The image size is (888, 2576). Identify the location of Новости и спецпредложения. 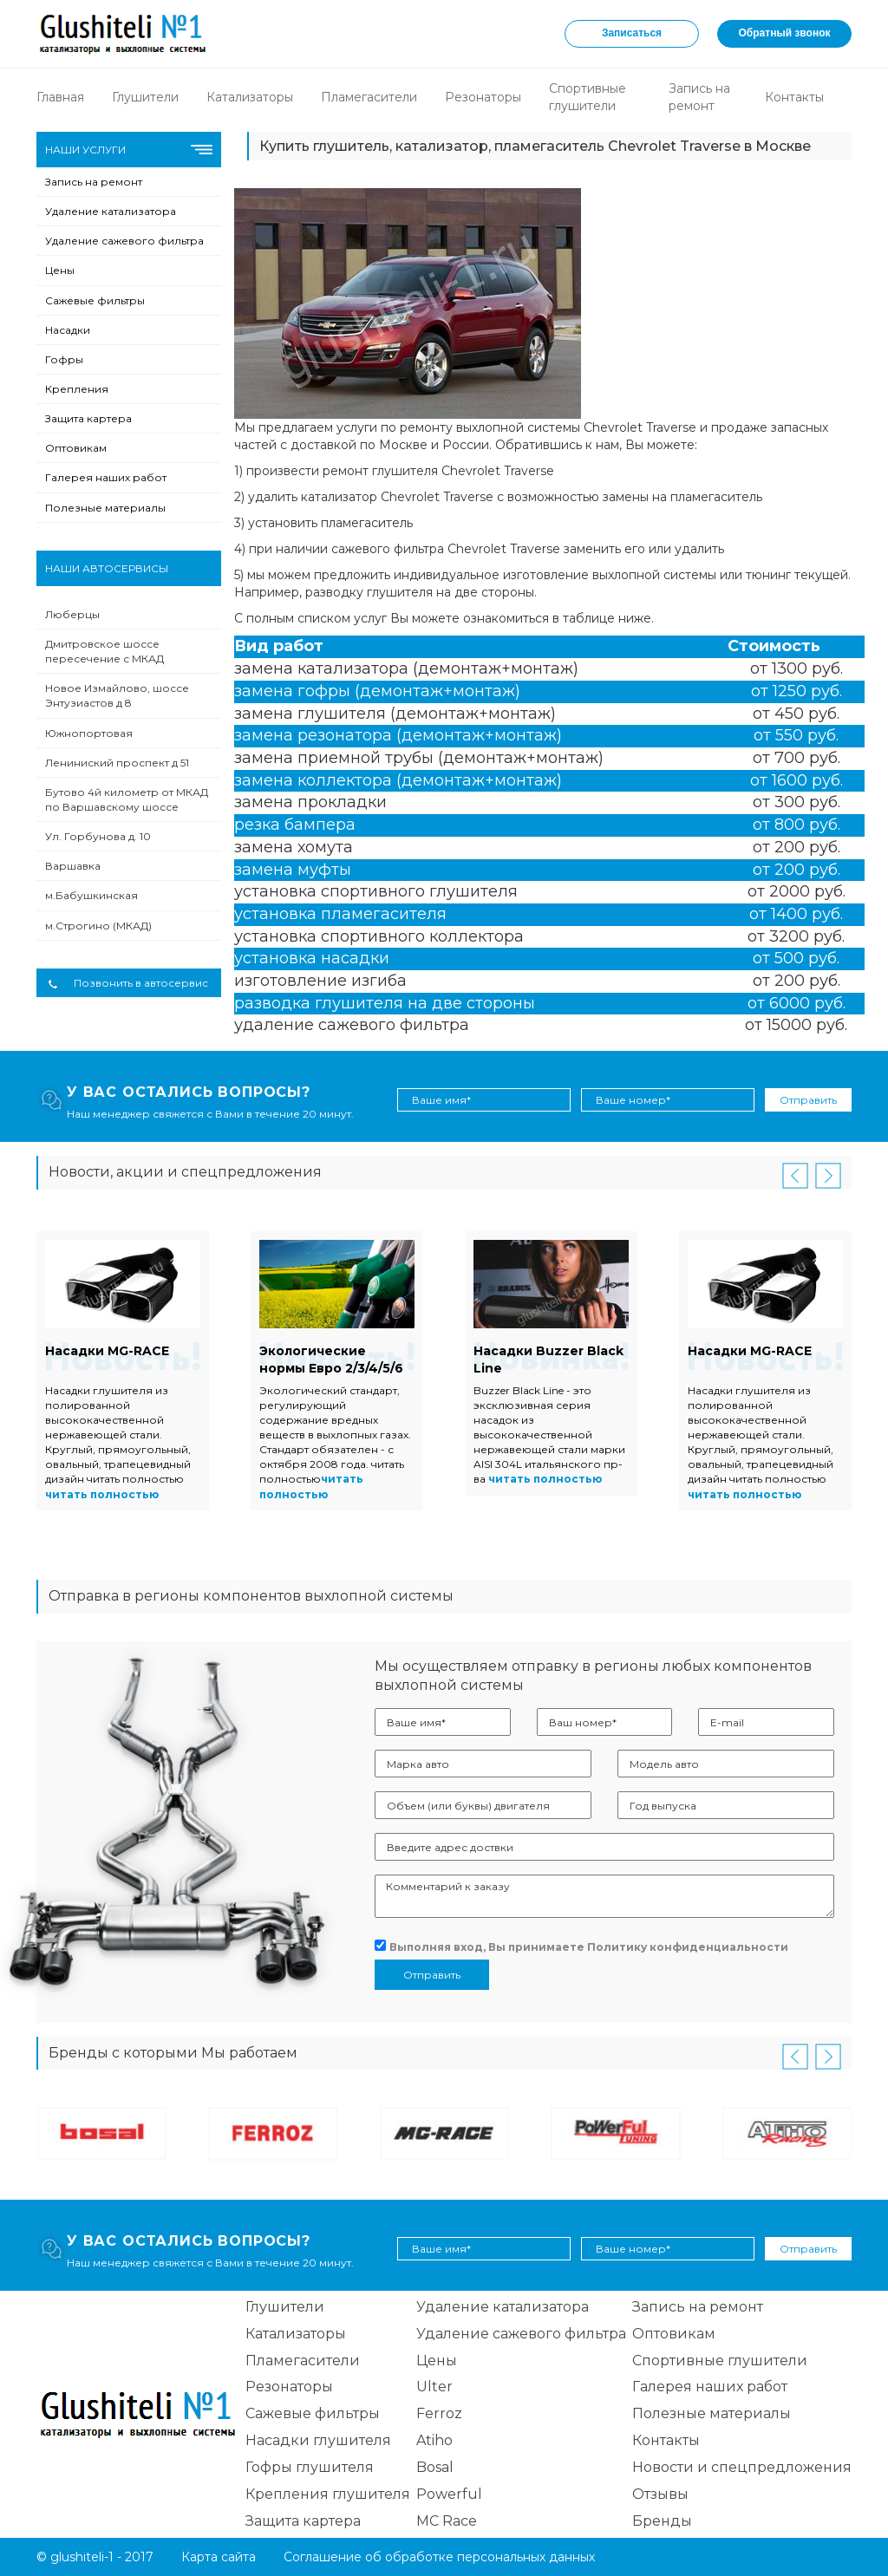
(742, 2467).